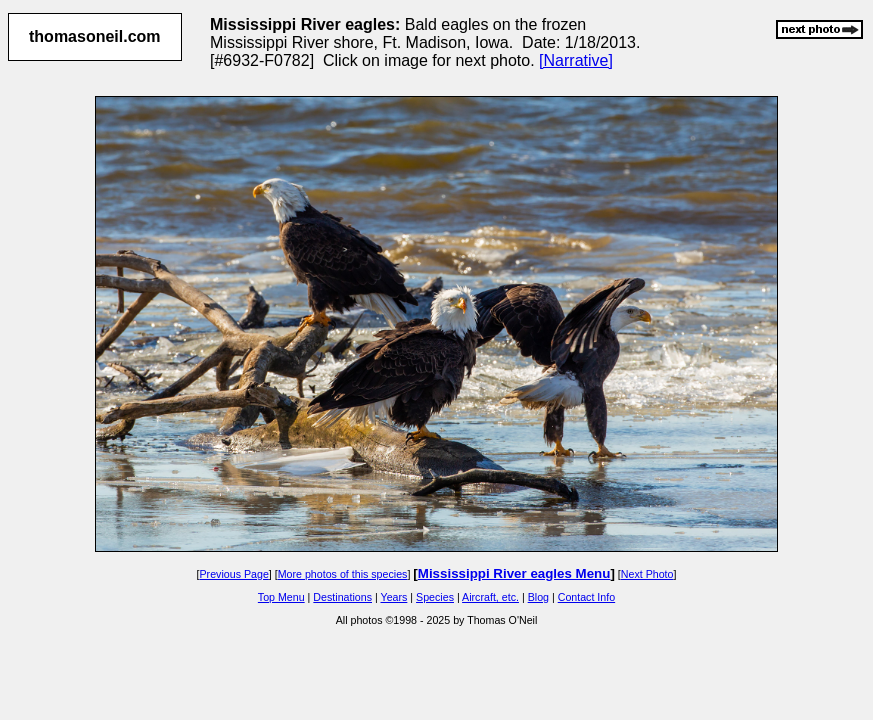  I want to click on Blog, so click(538, 597).